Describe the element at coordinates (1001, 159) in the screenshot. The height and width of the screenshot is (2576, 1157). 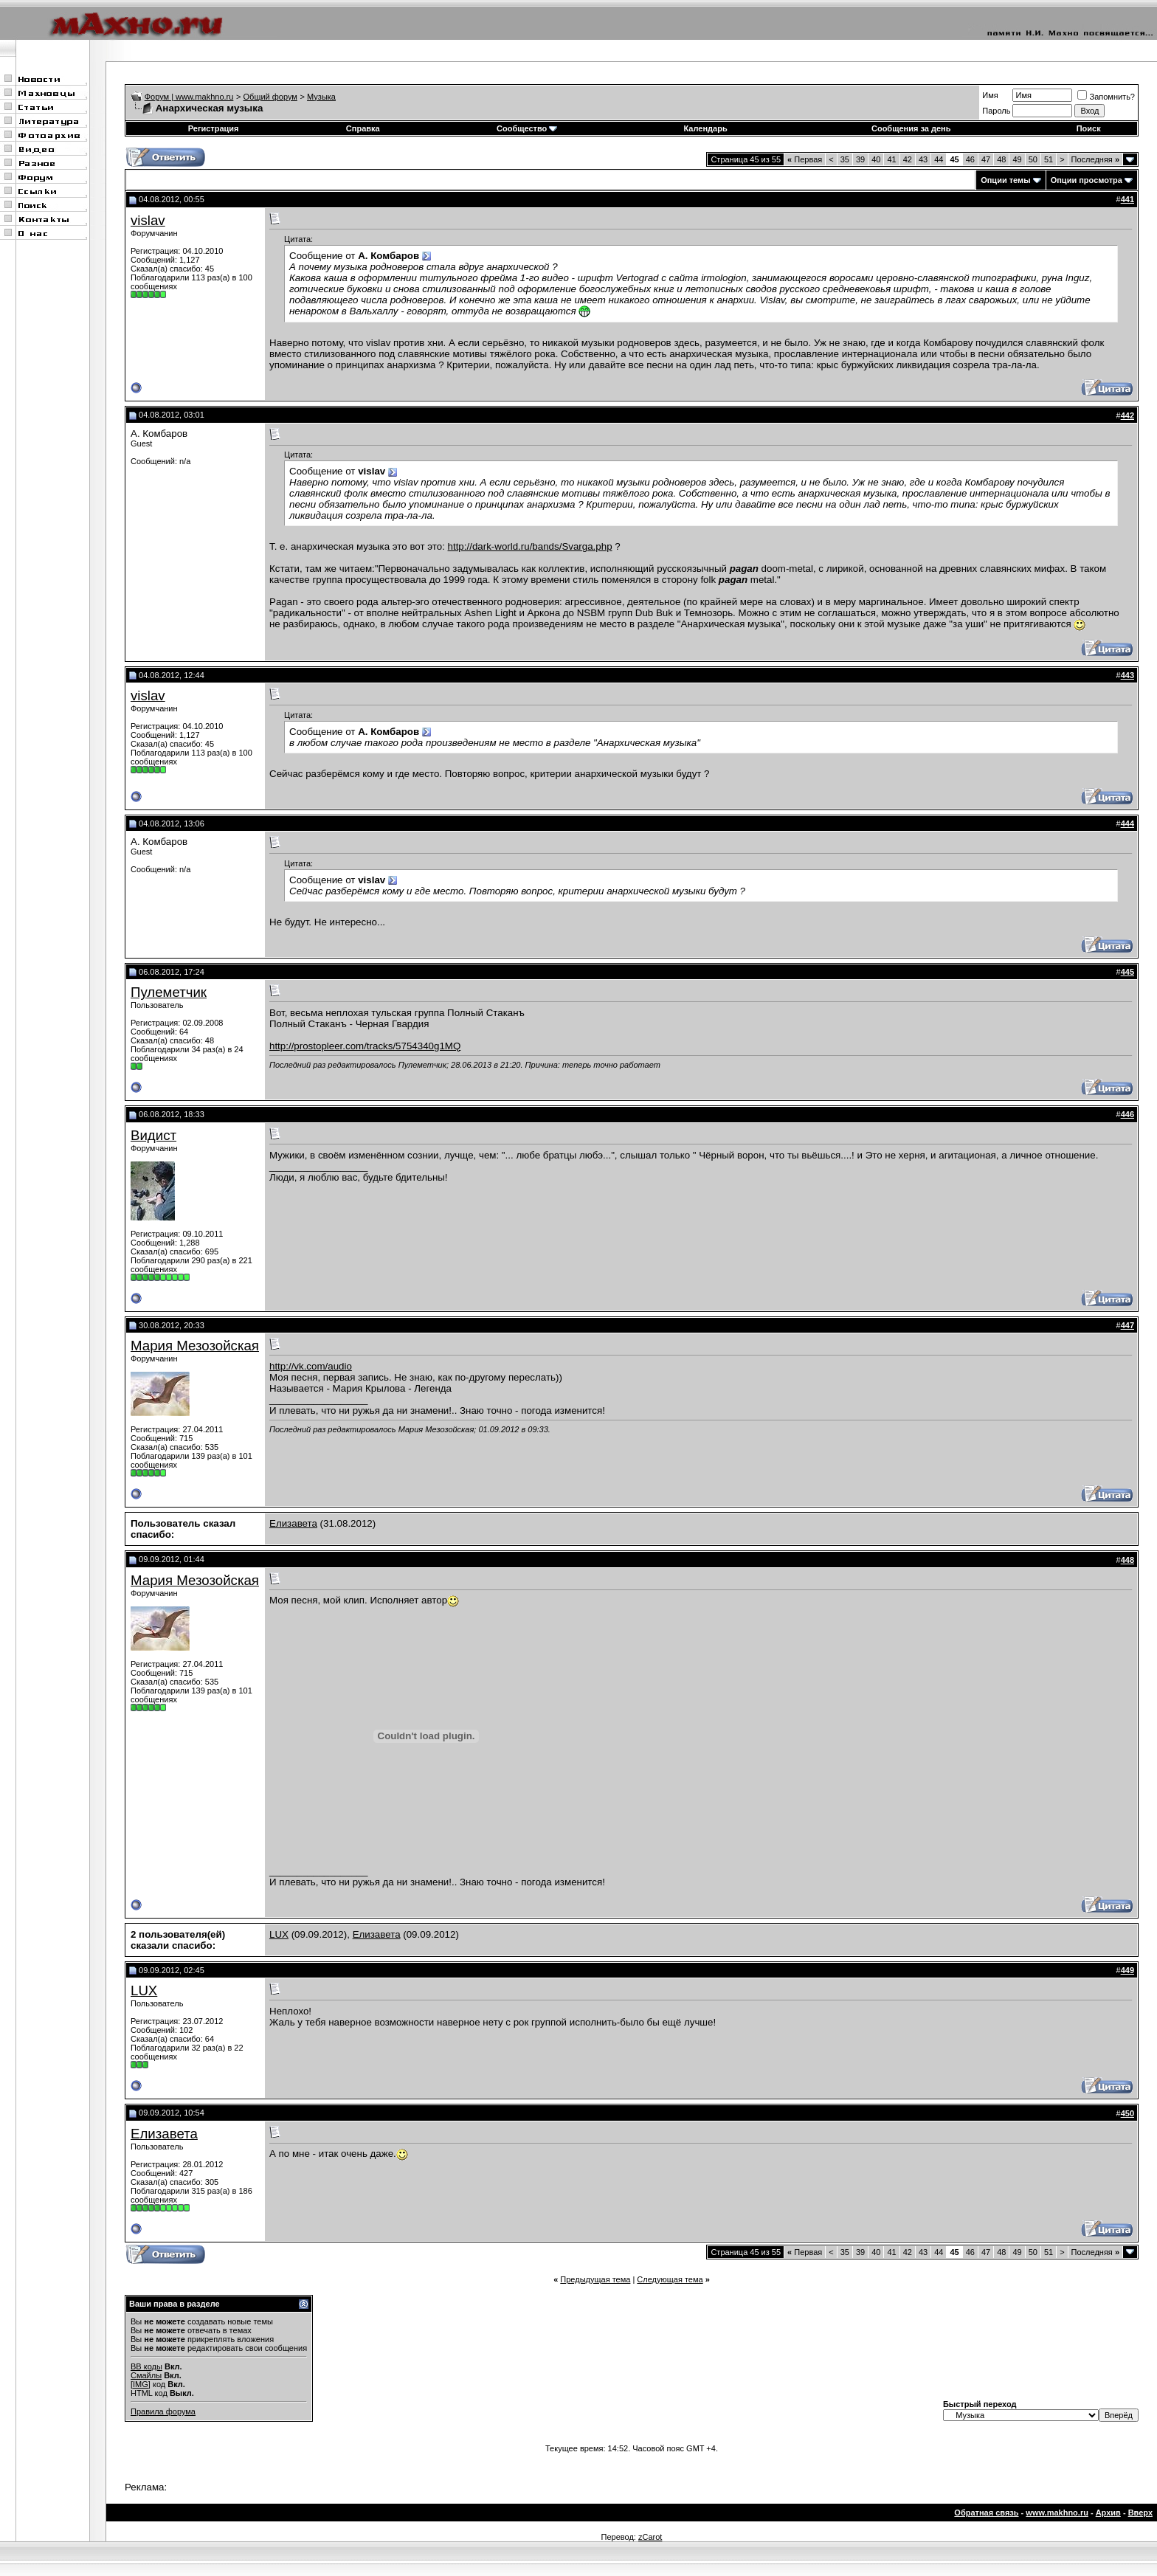
I see `48` at that location.